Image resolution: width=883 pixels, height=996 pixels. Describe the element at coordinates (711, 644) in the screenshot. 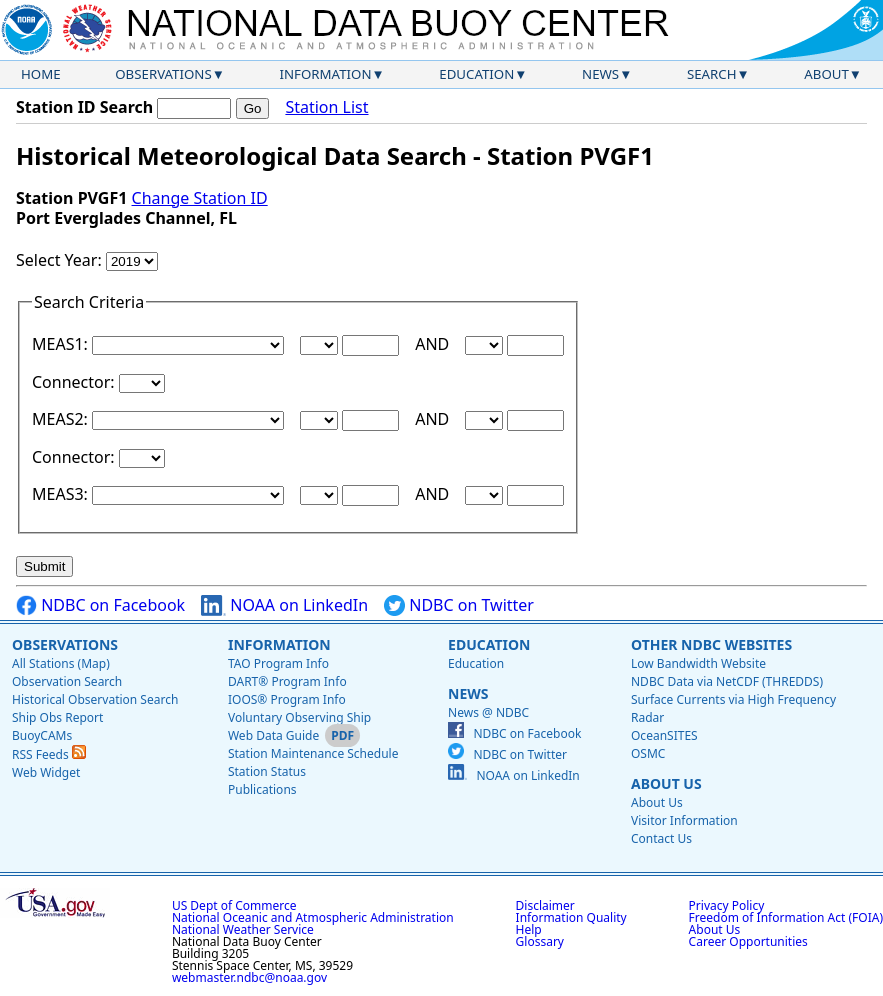

I see `Other NDBC Websites` at that location.